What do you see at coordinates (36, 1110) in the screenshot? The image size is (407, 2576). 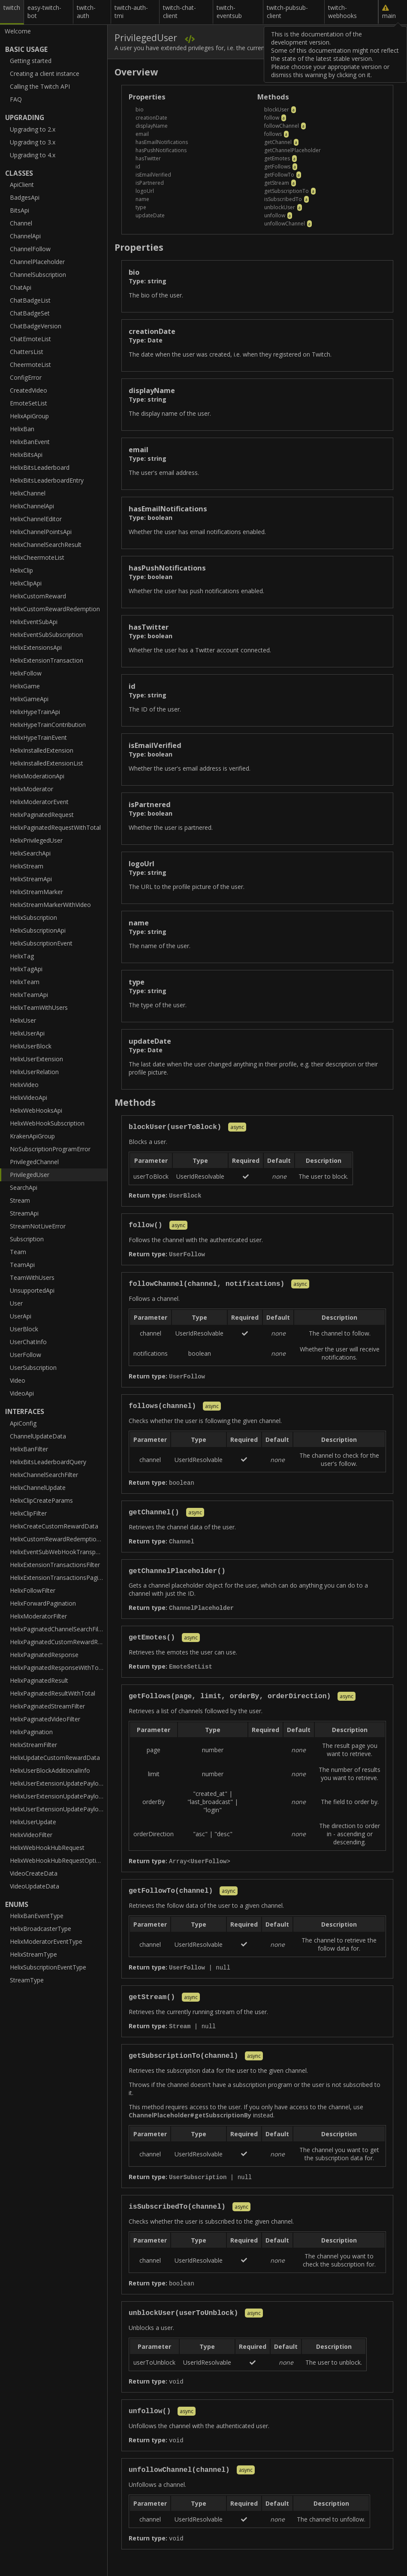 I see `HelixWebHooksApi` at bounding box center [36, 1110].